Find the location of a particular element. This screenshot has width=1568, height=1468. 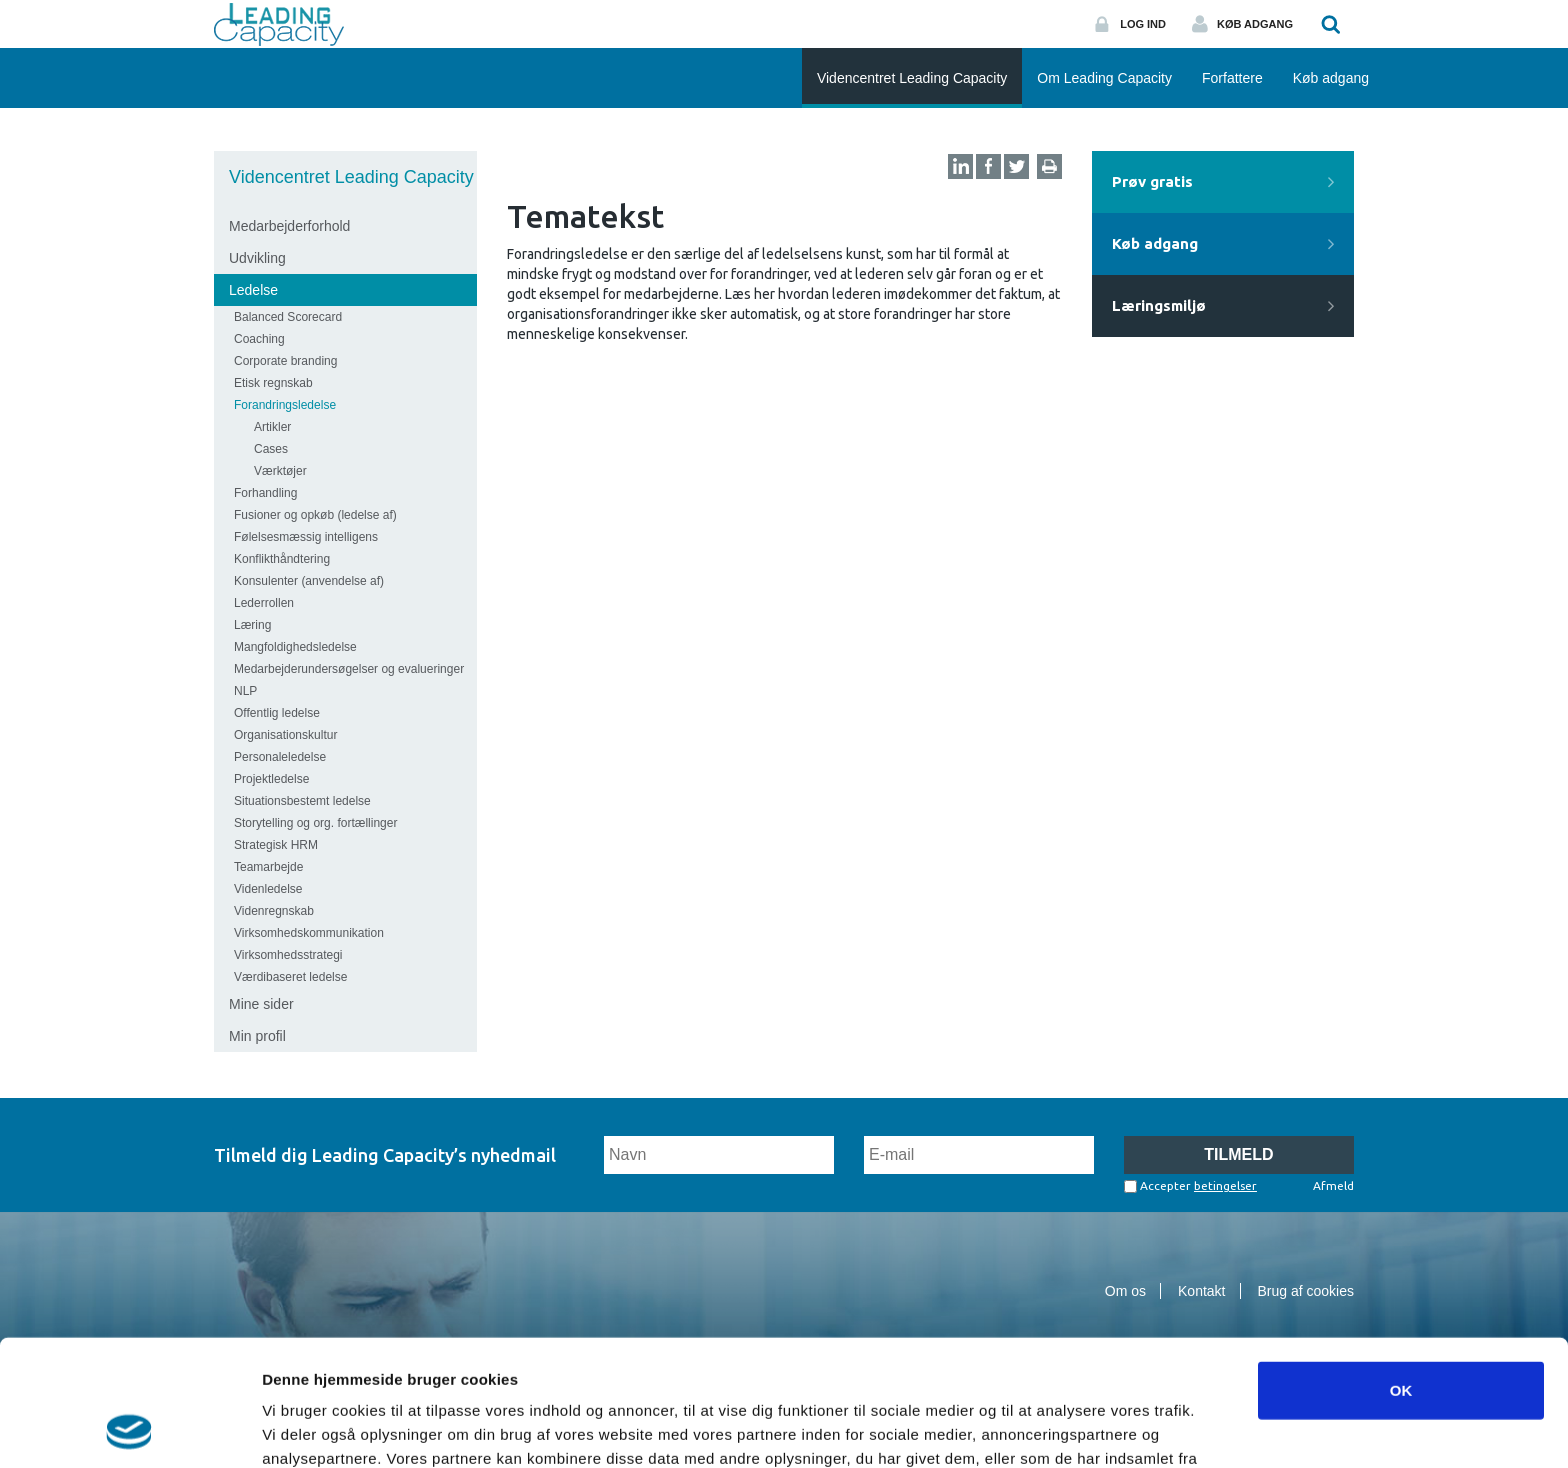

Coaching is located at coordinates (259, 339).